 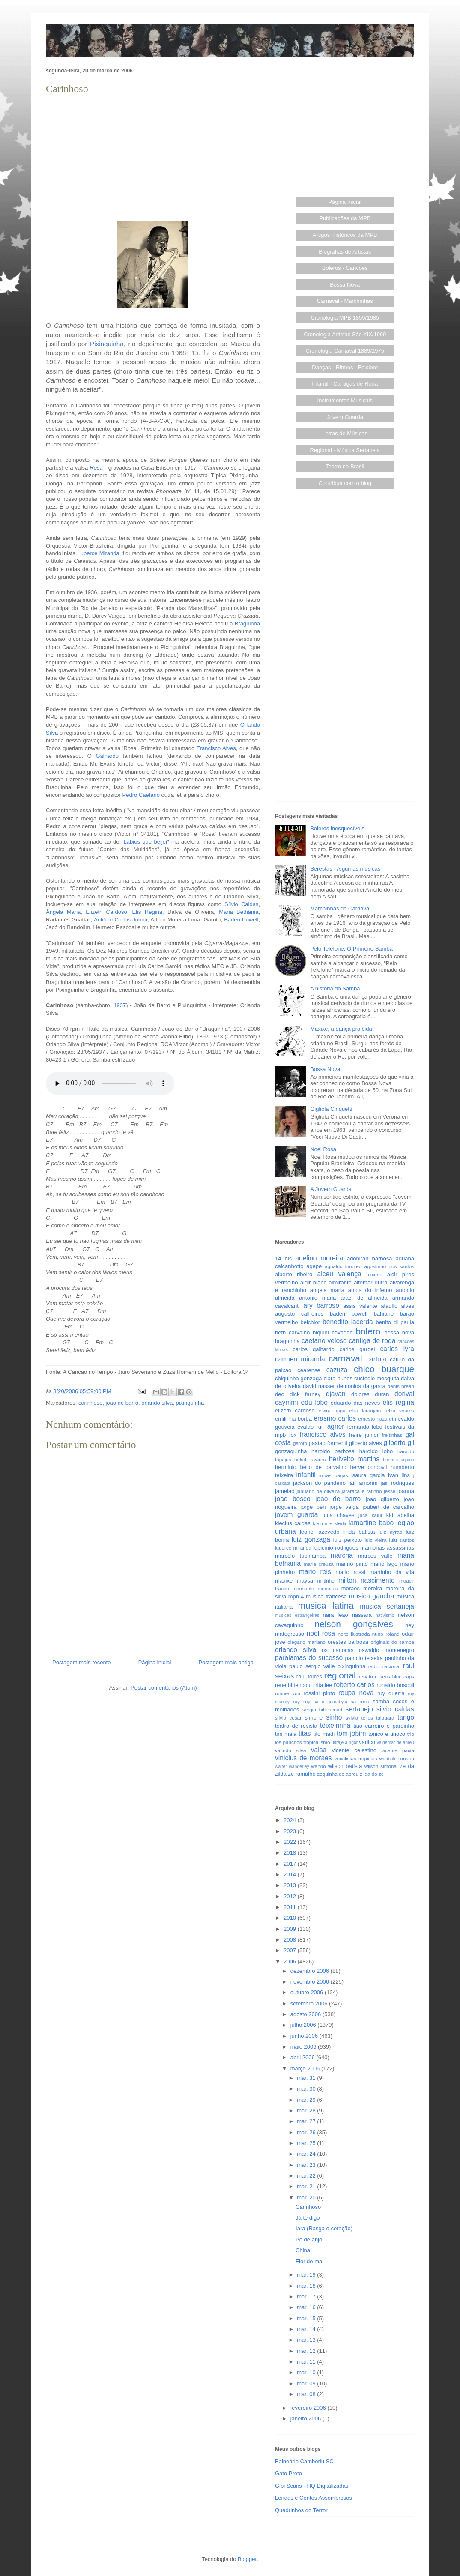 I want to click on djavan, so click(x=336, y=1393).